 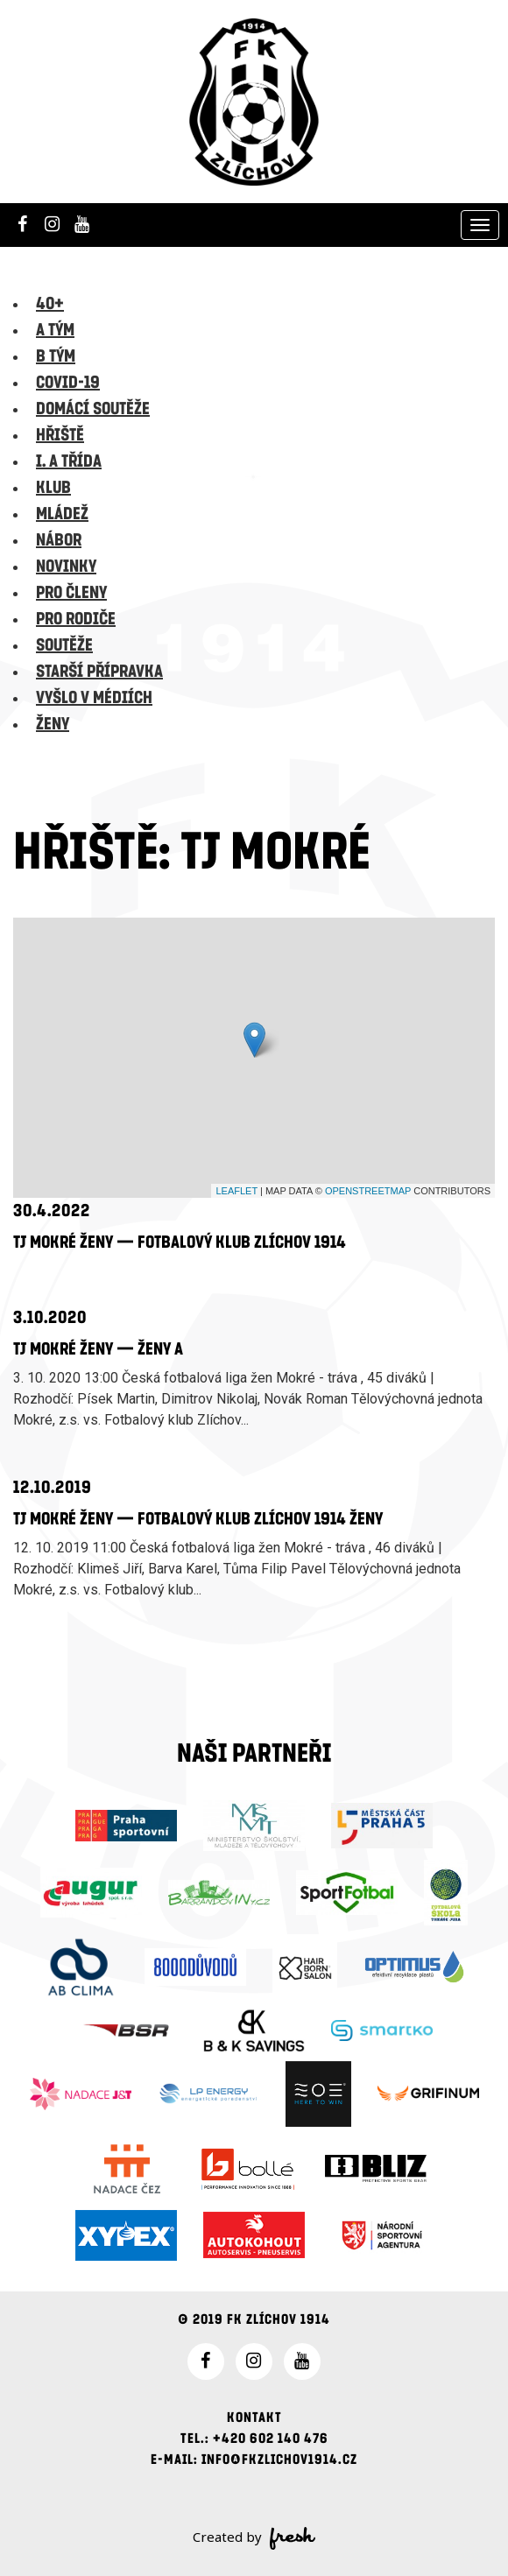 What do you see at coordinates (53, 487) in the screenshot?
I see `Klub` at bounding box center [53, 487].